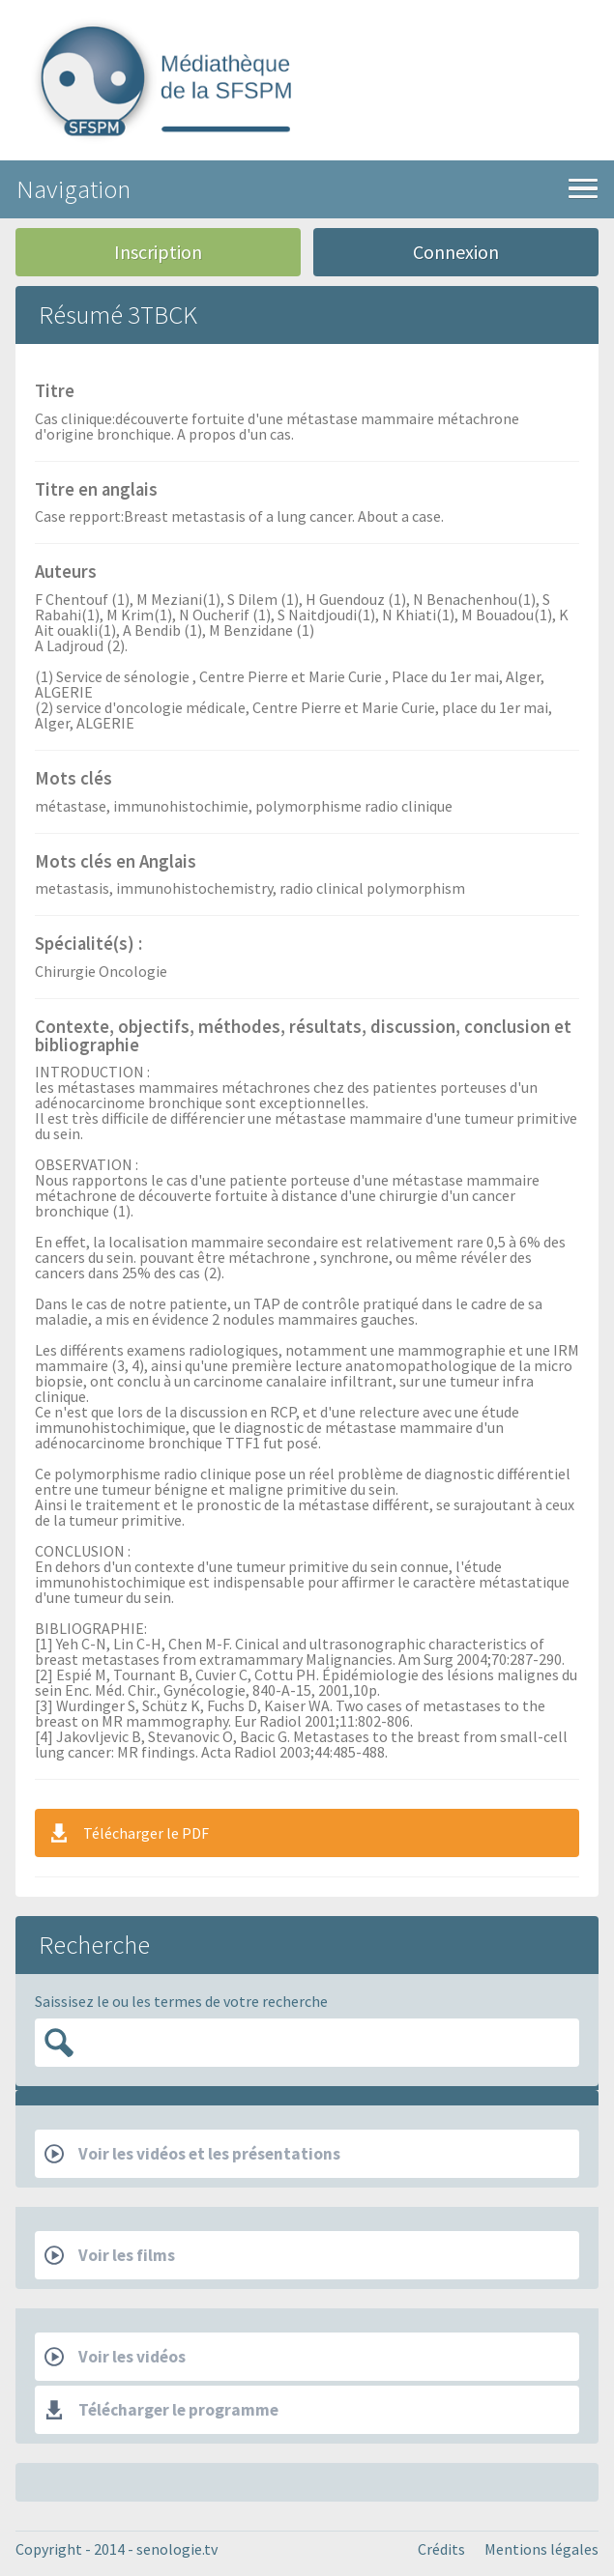 This screenshot has height=2576, width=614. Describe the element at coordinates (66, 573) in the screenshot. I see `Auteurs` at that location.